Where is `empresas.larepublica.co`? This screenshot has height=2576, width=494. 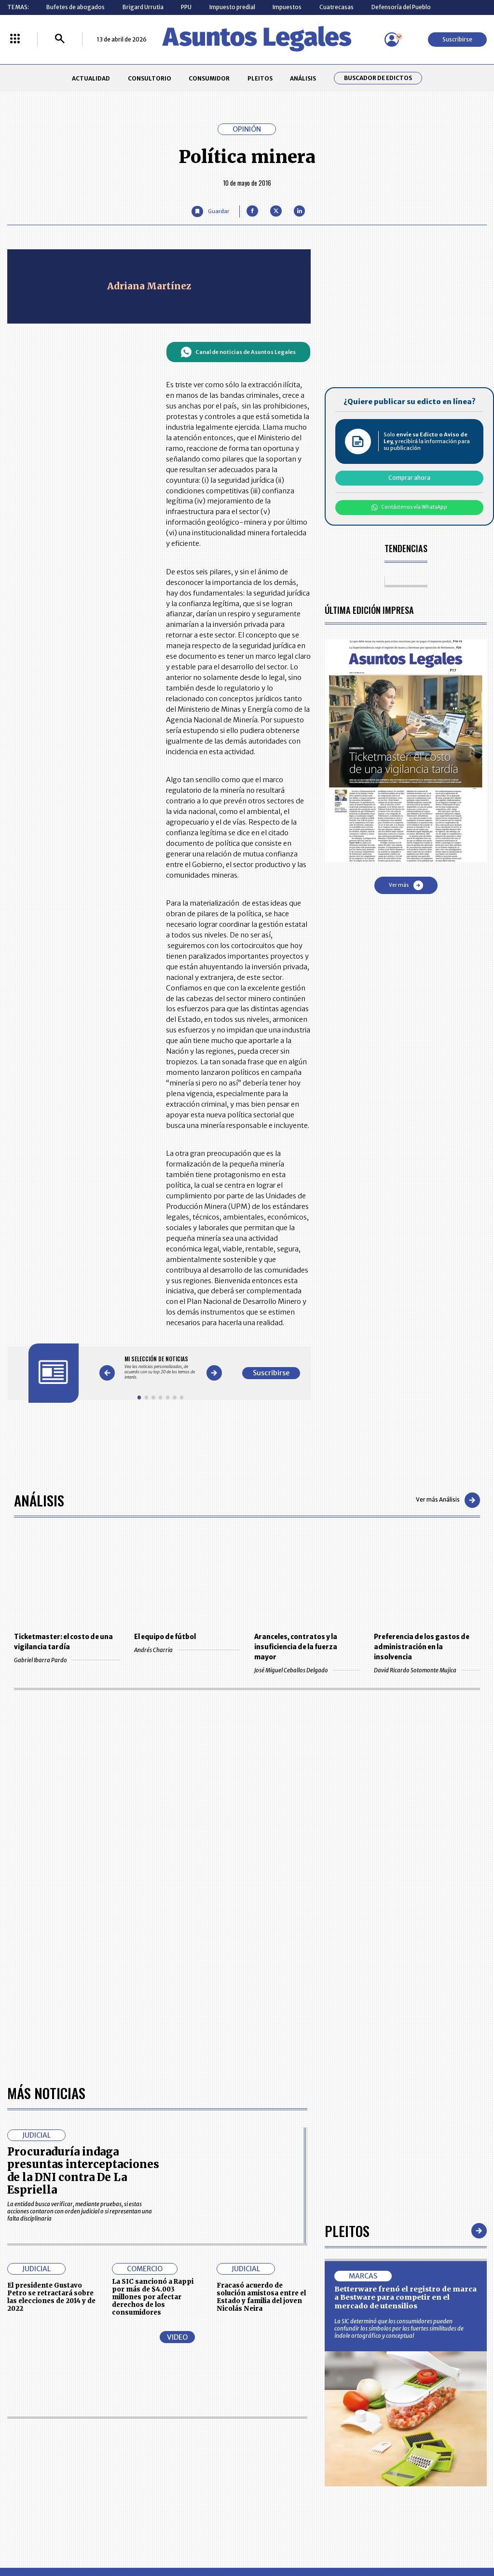
empresas.larepublica.co is located at coordinates (204, 2536).